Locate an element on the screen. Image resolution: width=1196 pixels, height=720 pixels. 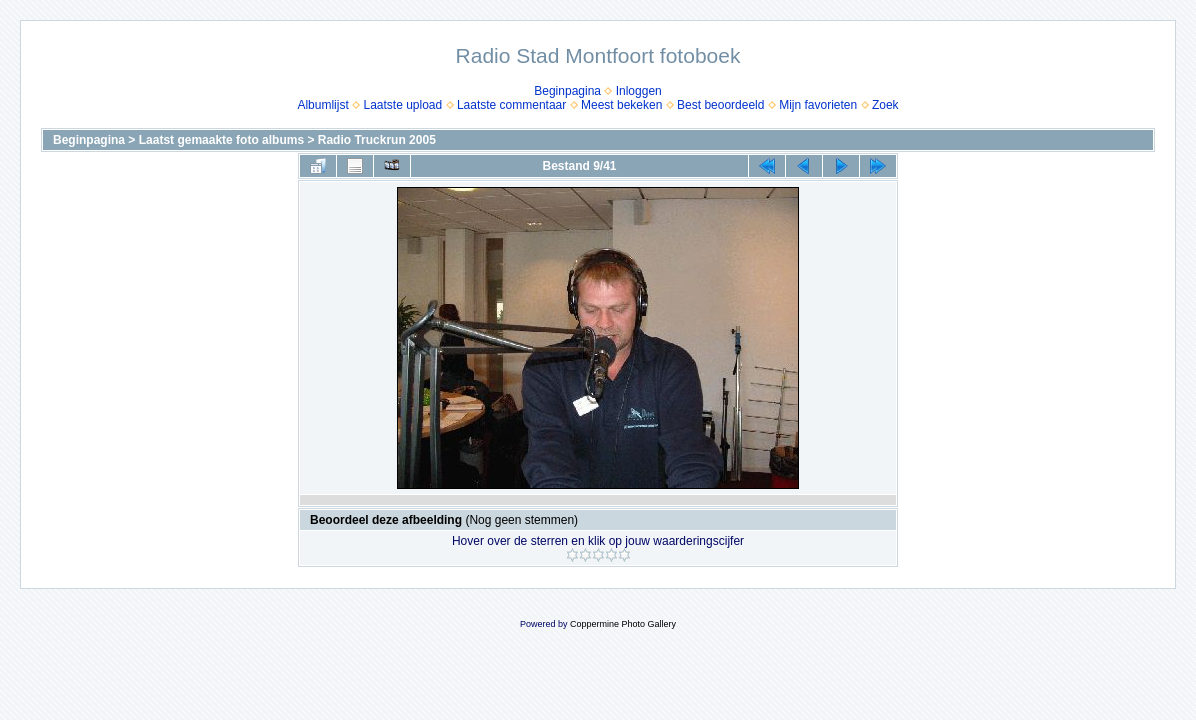
Zoek is located at coordinates (885, 105).